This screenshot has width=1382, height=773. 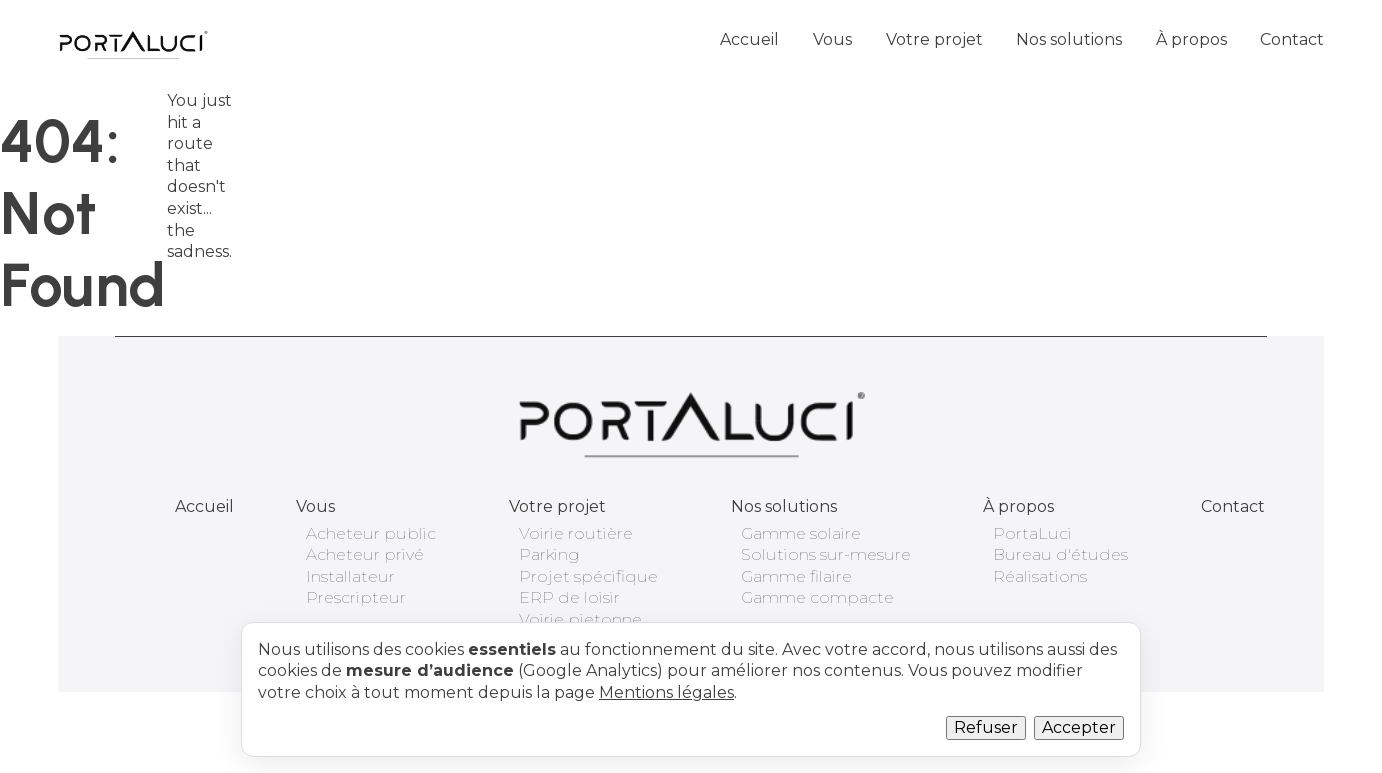 I want to click on Acheteur privé, so click(x=365, y=554).